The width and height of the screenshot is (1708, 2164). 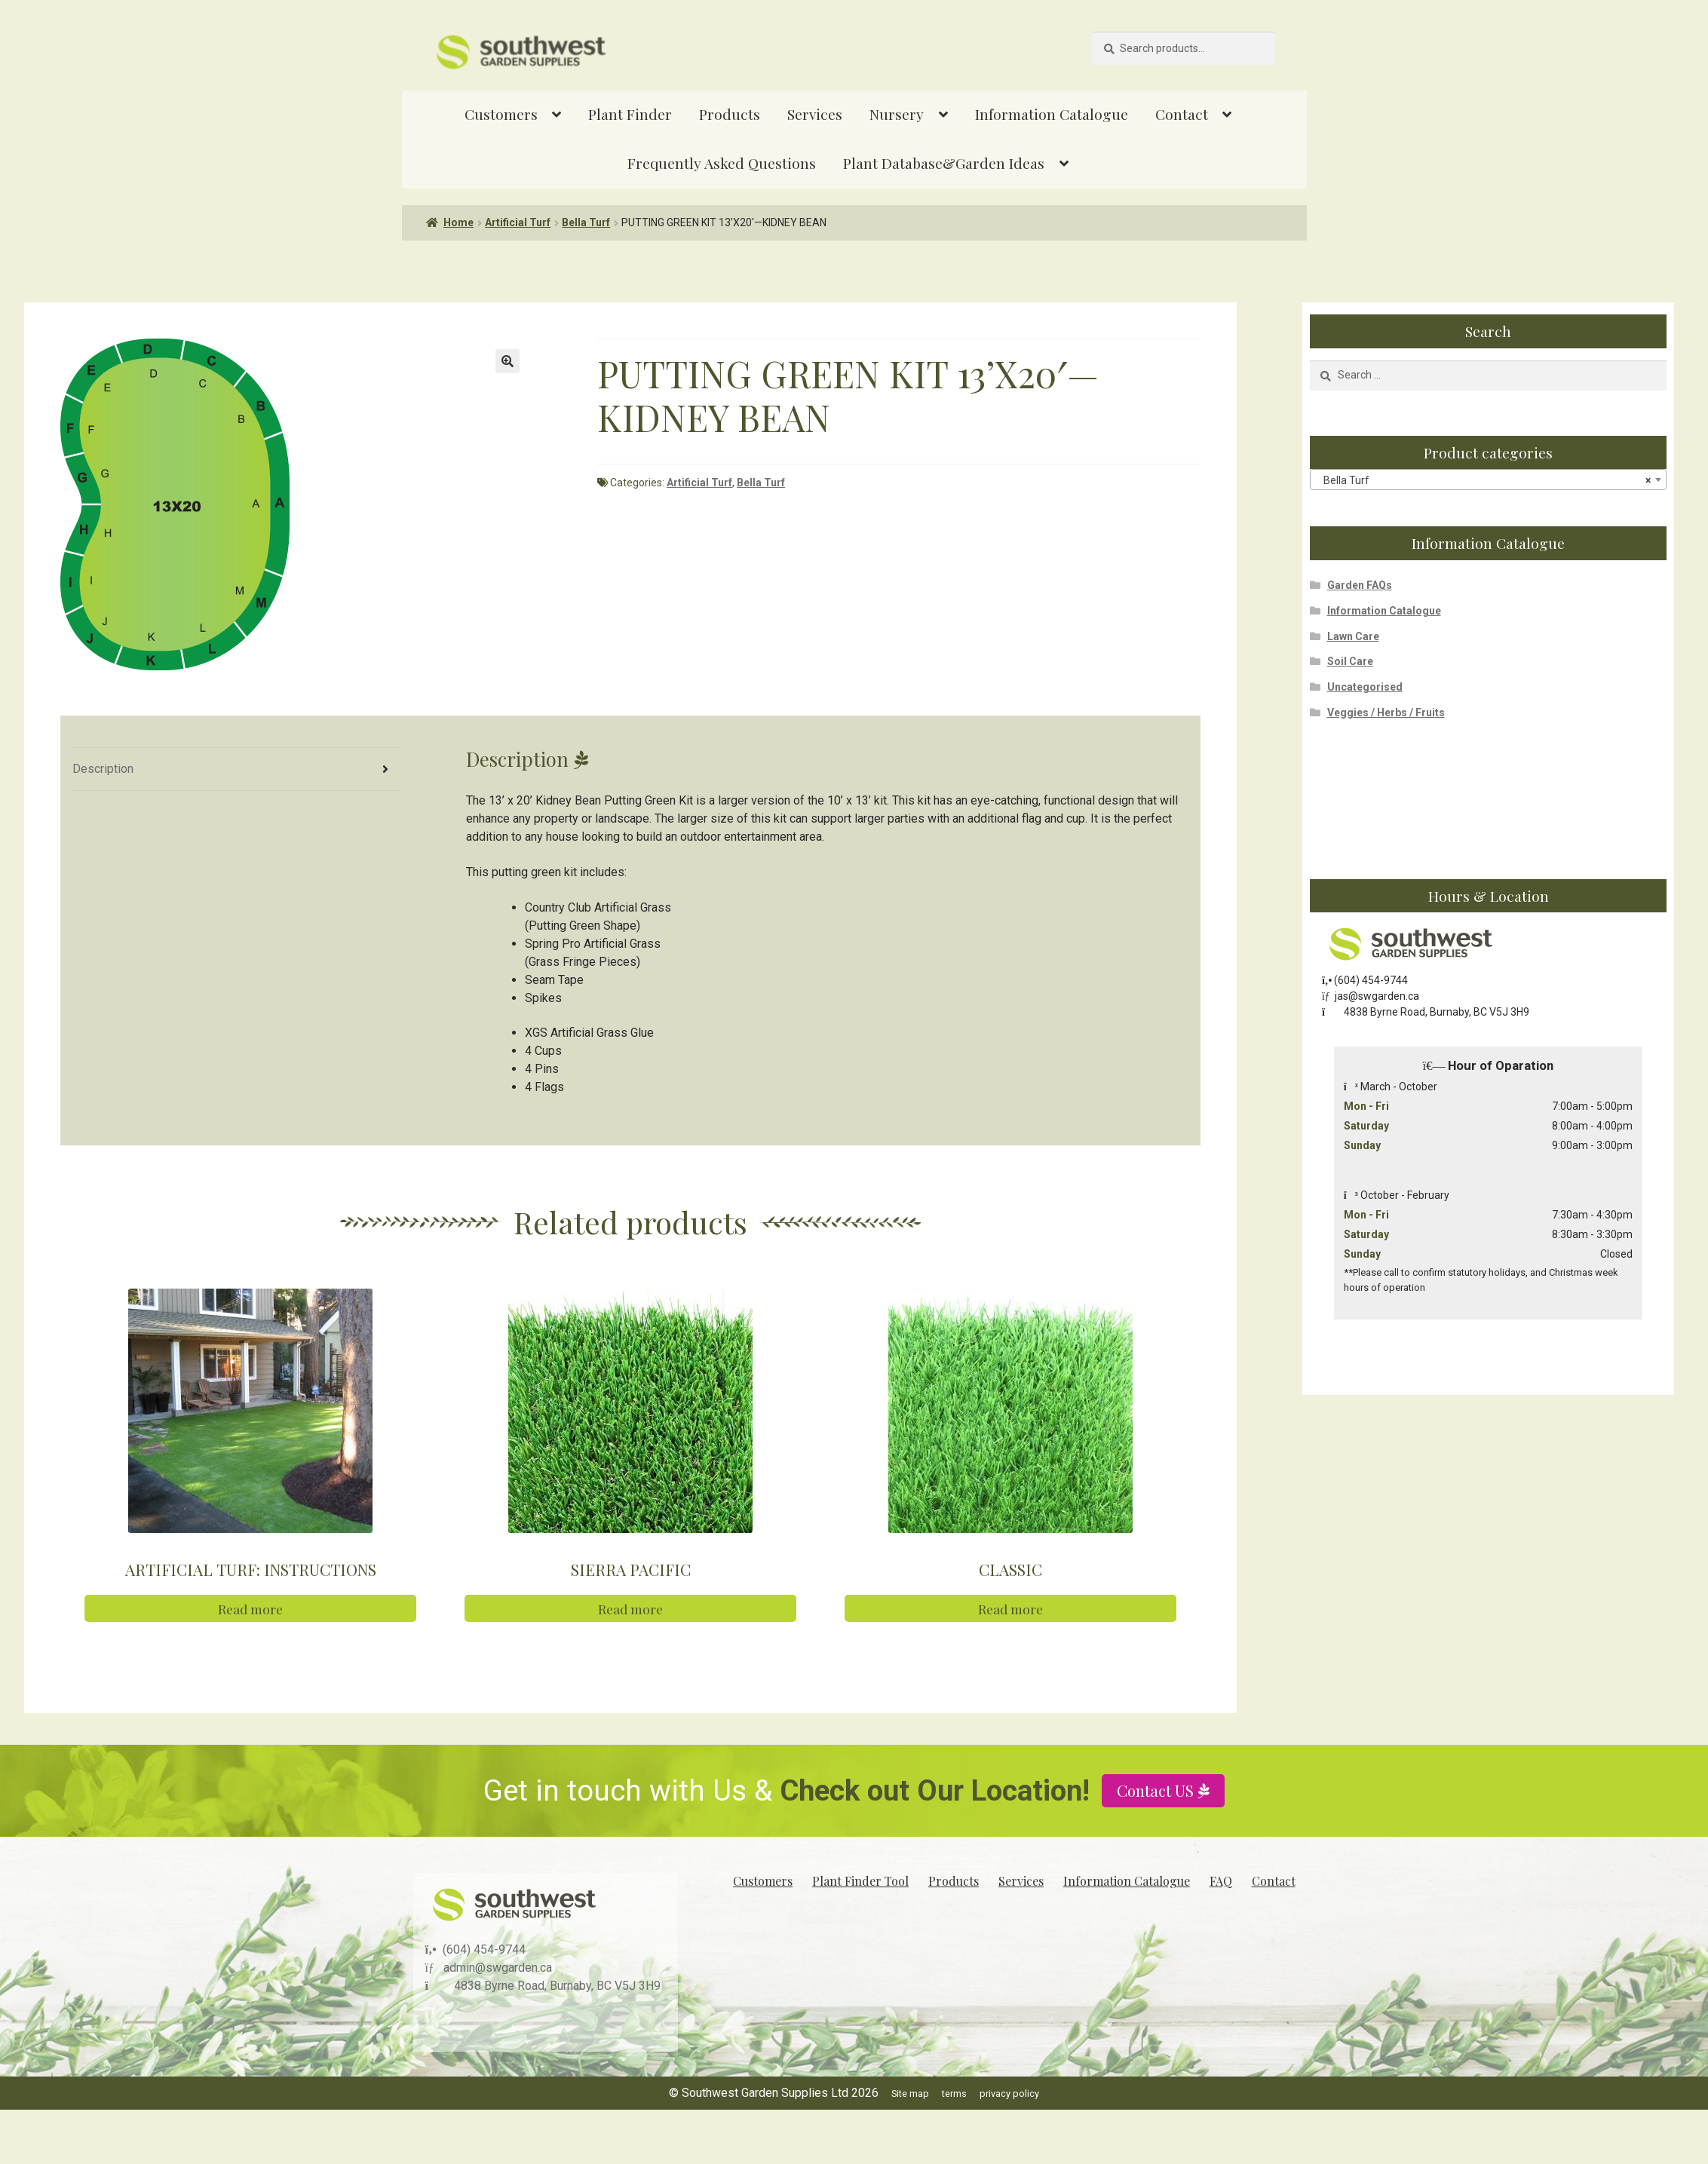 What do you see at coordinates (1051, 114) in the screenshot?
I see `Information Catalogue` at bounding box center [1051, 114].